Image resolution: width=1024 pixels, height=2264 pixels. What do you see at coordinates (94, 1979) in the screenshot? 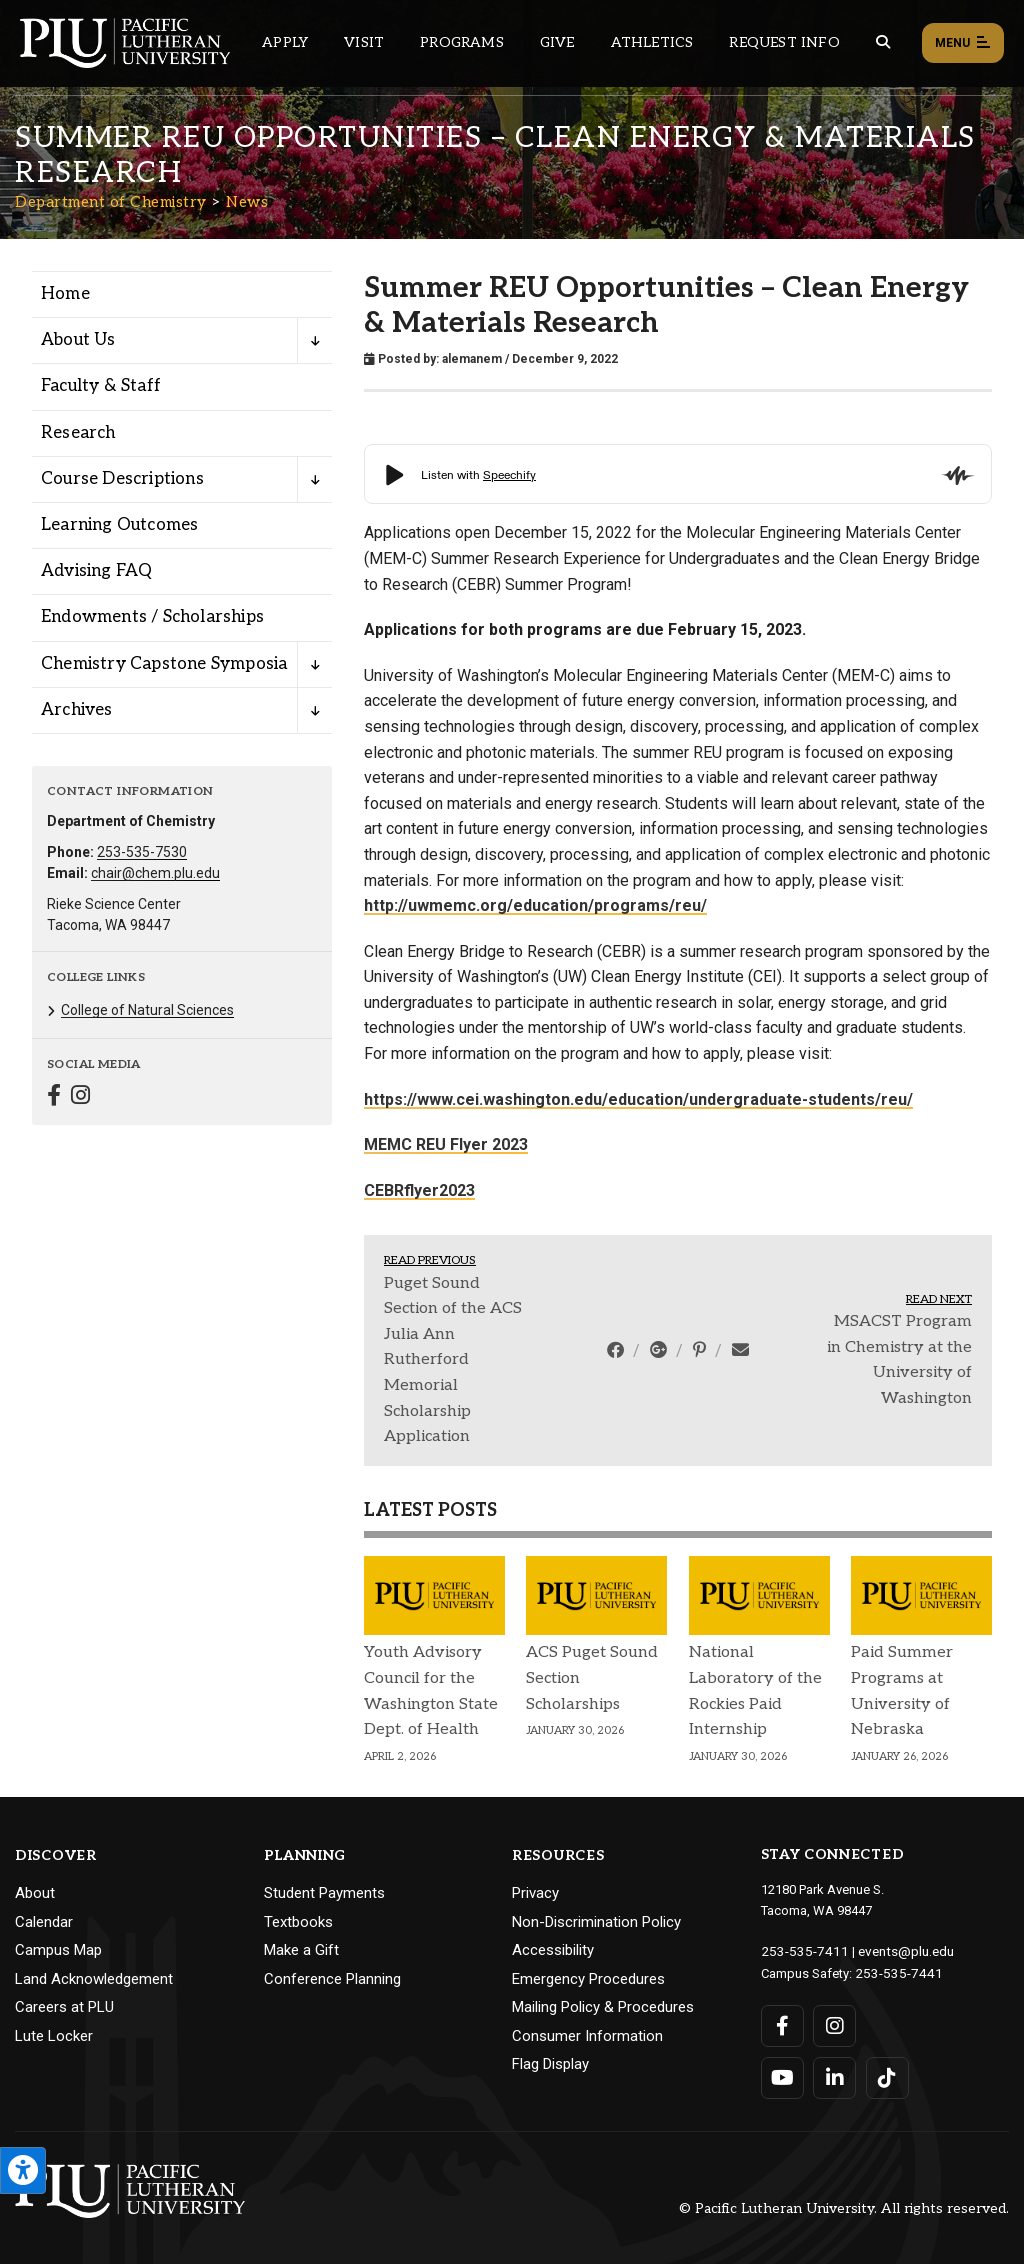
I see `Land Acknowledgement` at bounding box center [94, 1979].